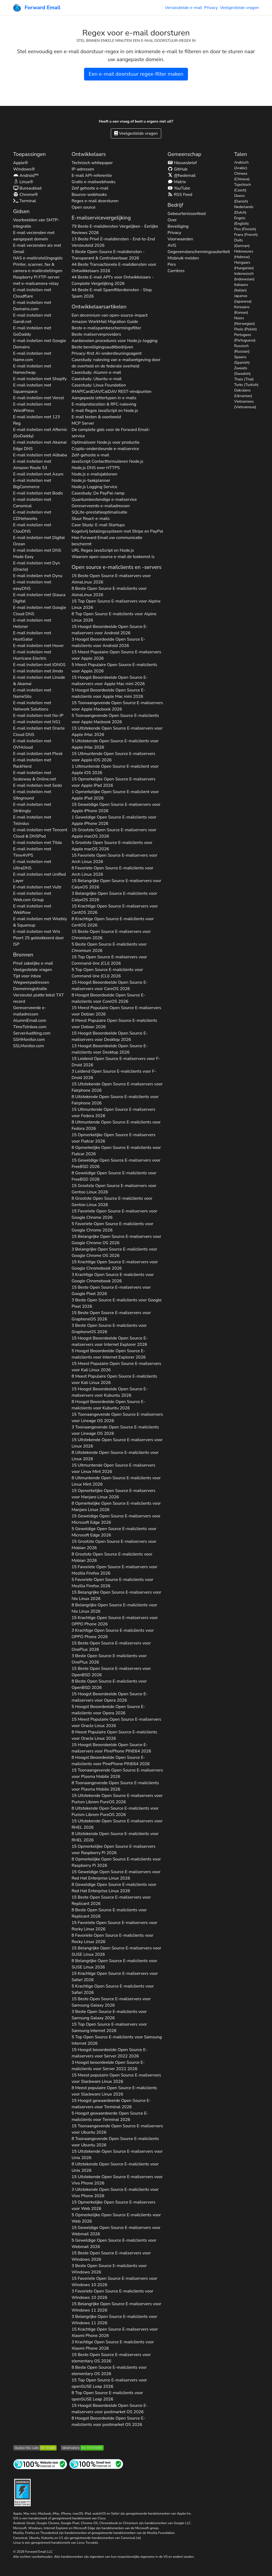 This screenshot has width=272, height=2576. What do you see at coordinates (116, 808) in the screenshot?
I see `15 Geweldige Open Source E-mailservers voor 2026` at bounding box center [116, 808].